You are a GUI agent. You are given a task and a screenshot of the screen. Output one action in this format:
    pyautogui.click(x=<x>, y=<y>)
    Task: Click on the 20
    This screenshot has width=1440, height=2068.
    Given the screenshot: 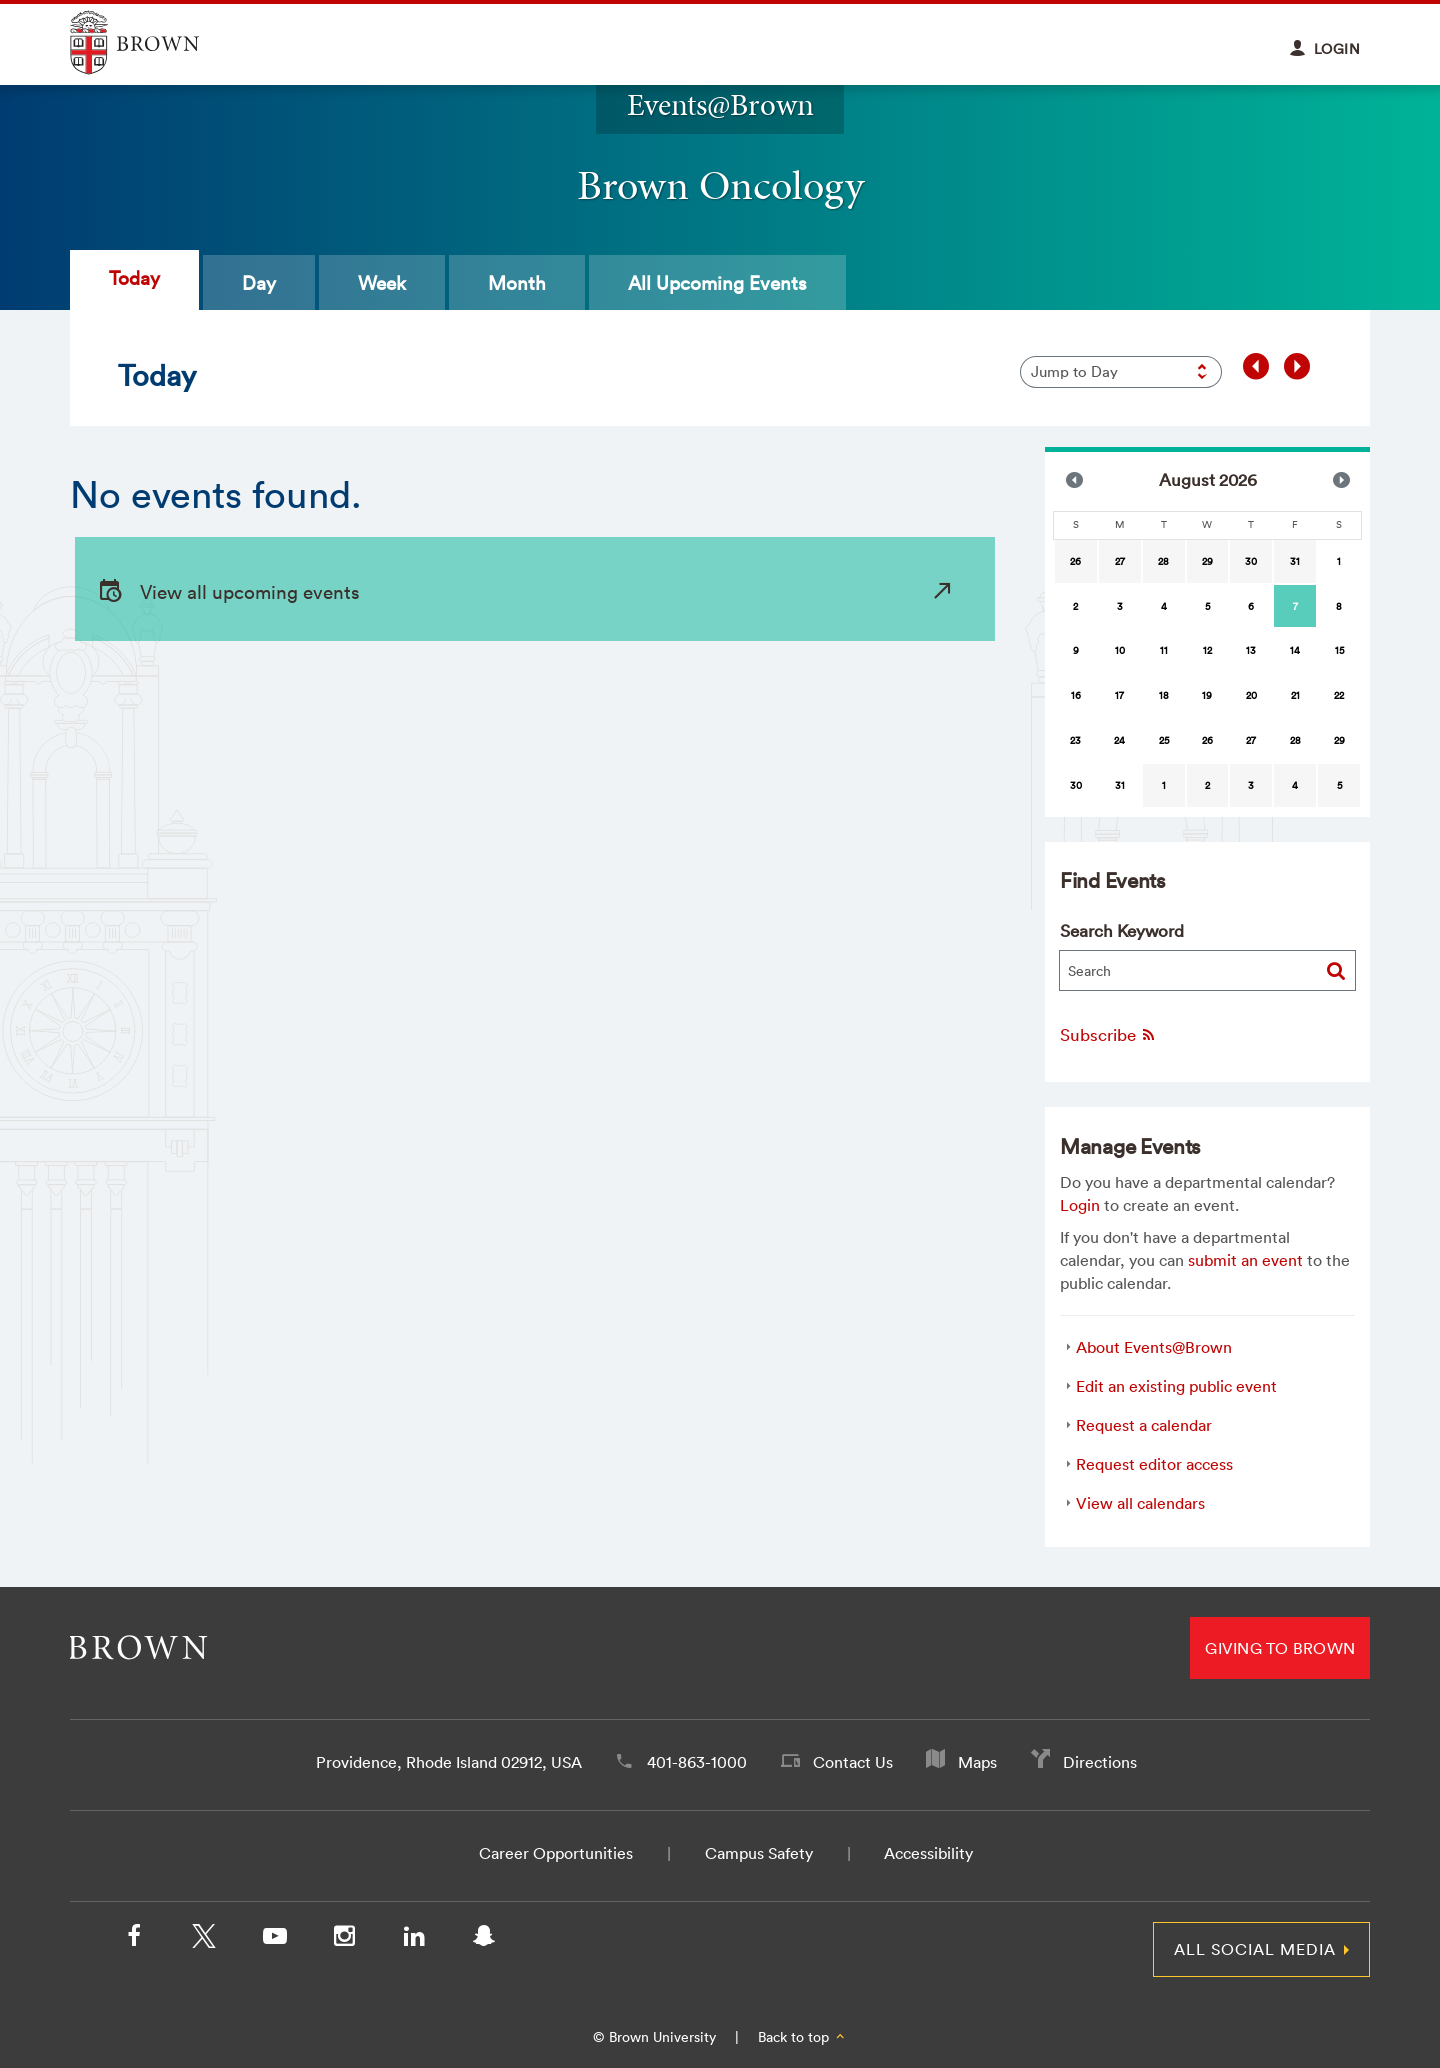 What is the action you would take?
    pyautogui.click(x=1251, y=695)
    